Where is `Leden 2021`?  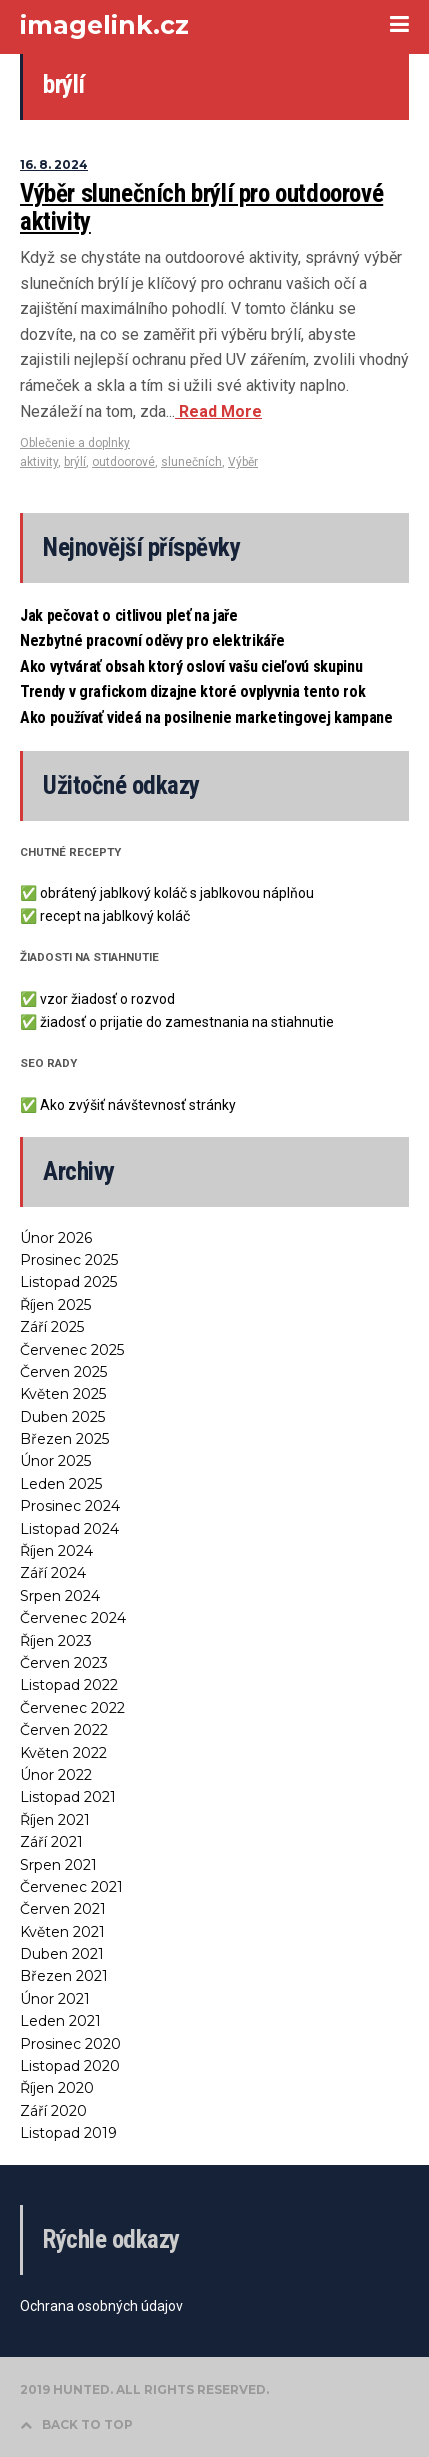
Leden 2021 is located at coordinates (60, 2021).